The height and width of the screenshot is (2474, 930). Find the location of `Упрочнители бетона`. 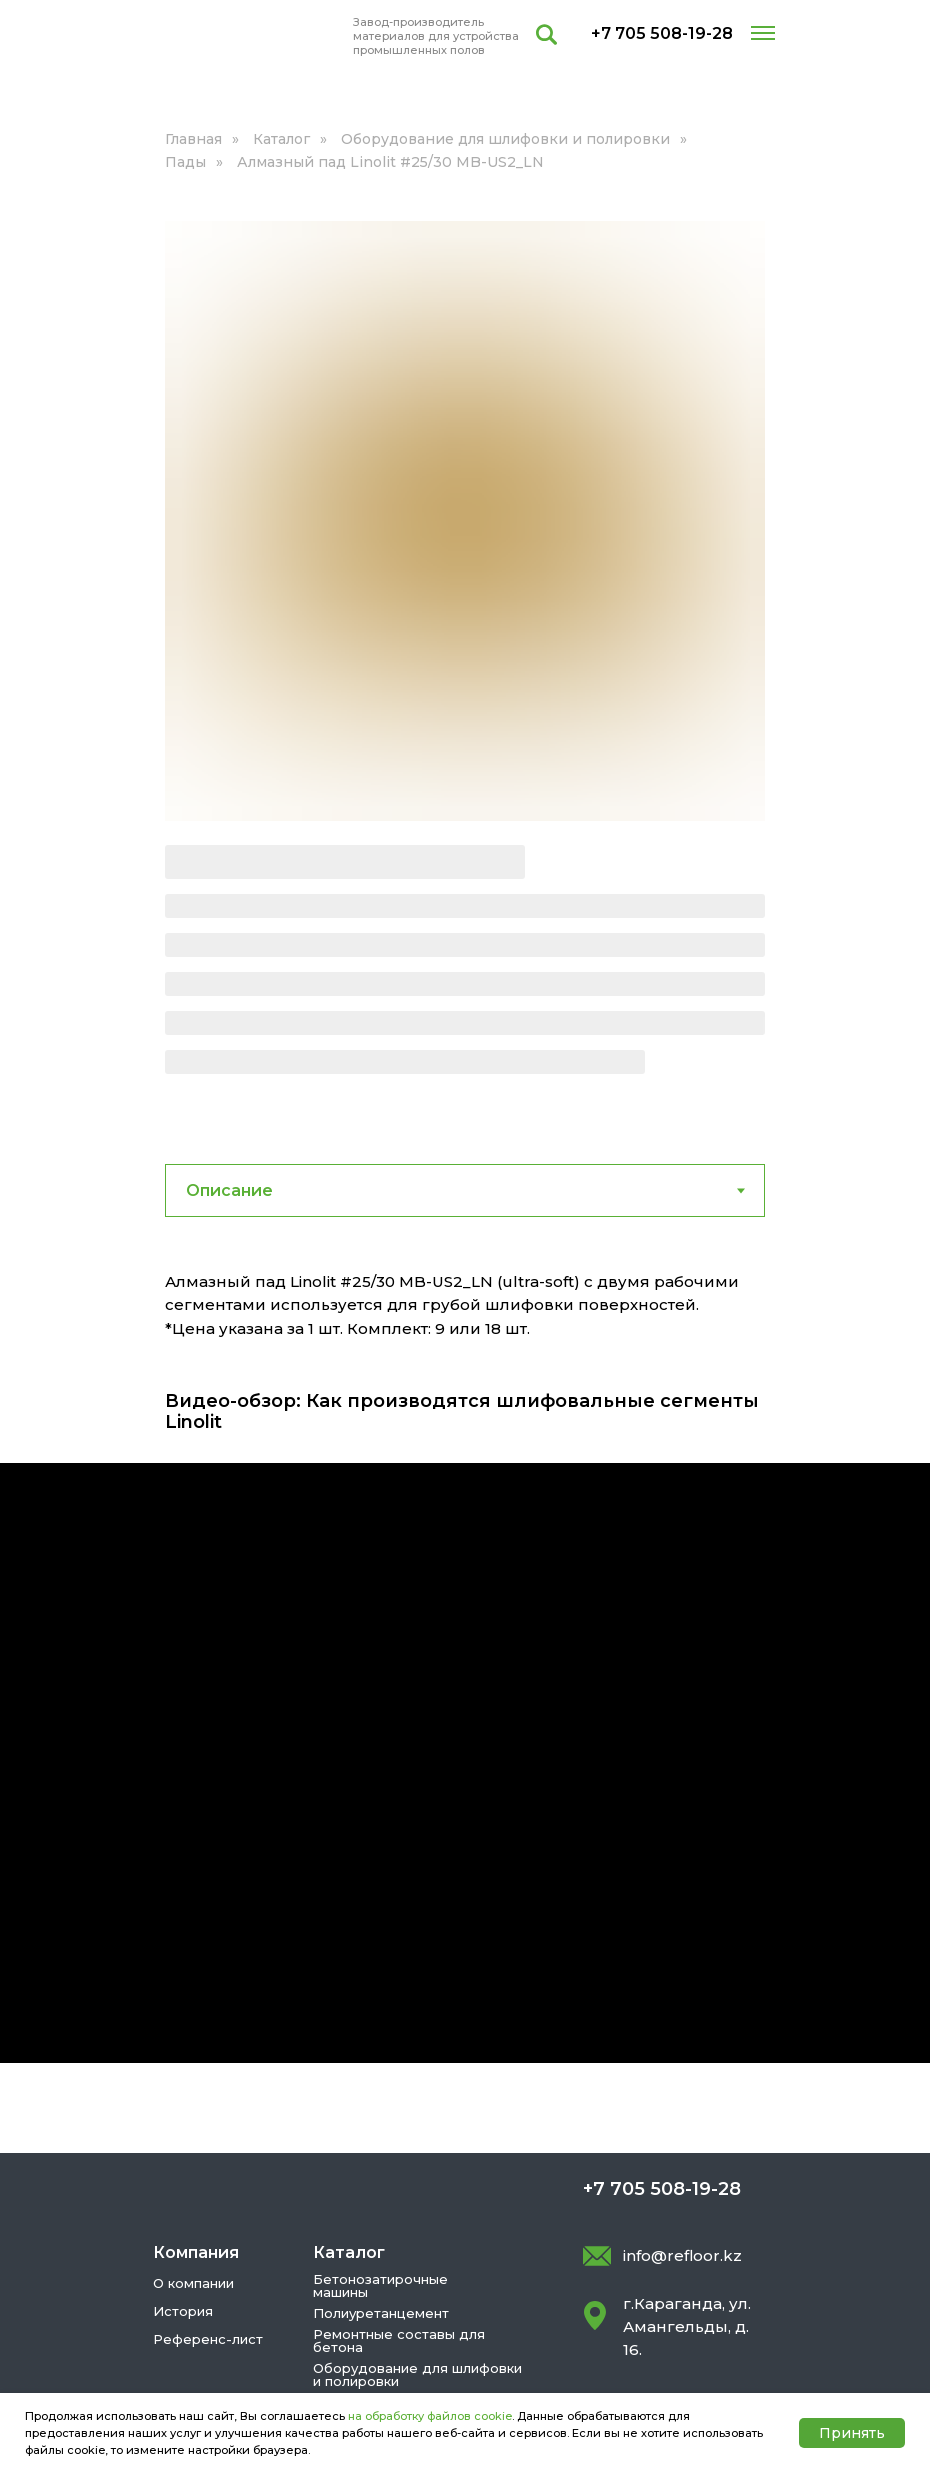

Упрочнители бетона is located at coordinates (385, 2173).